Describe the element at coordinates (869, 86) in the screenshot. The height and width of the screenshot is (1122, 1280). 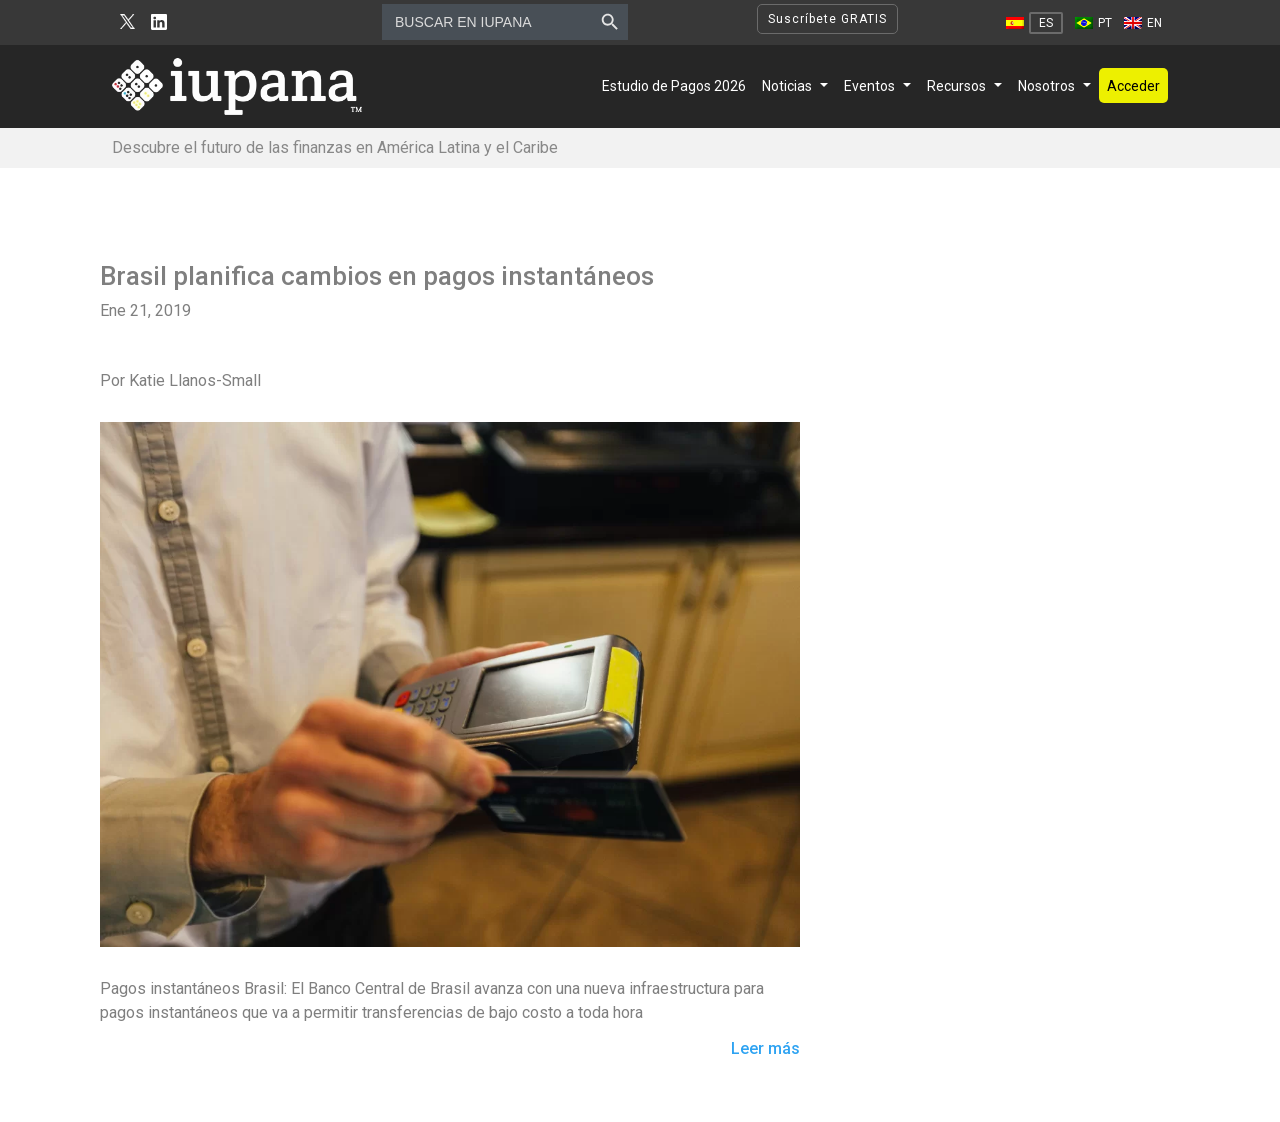
I see `Eventos` at that location.